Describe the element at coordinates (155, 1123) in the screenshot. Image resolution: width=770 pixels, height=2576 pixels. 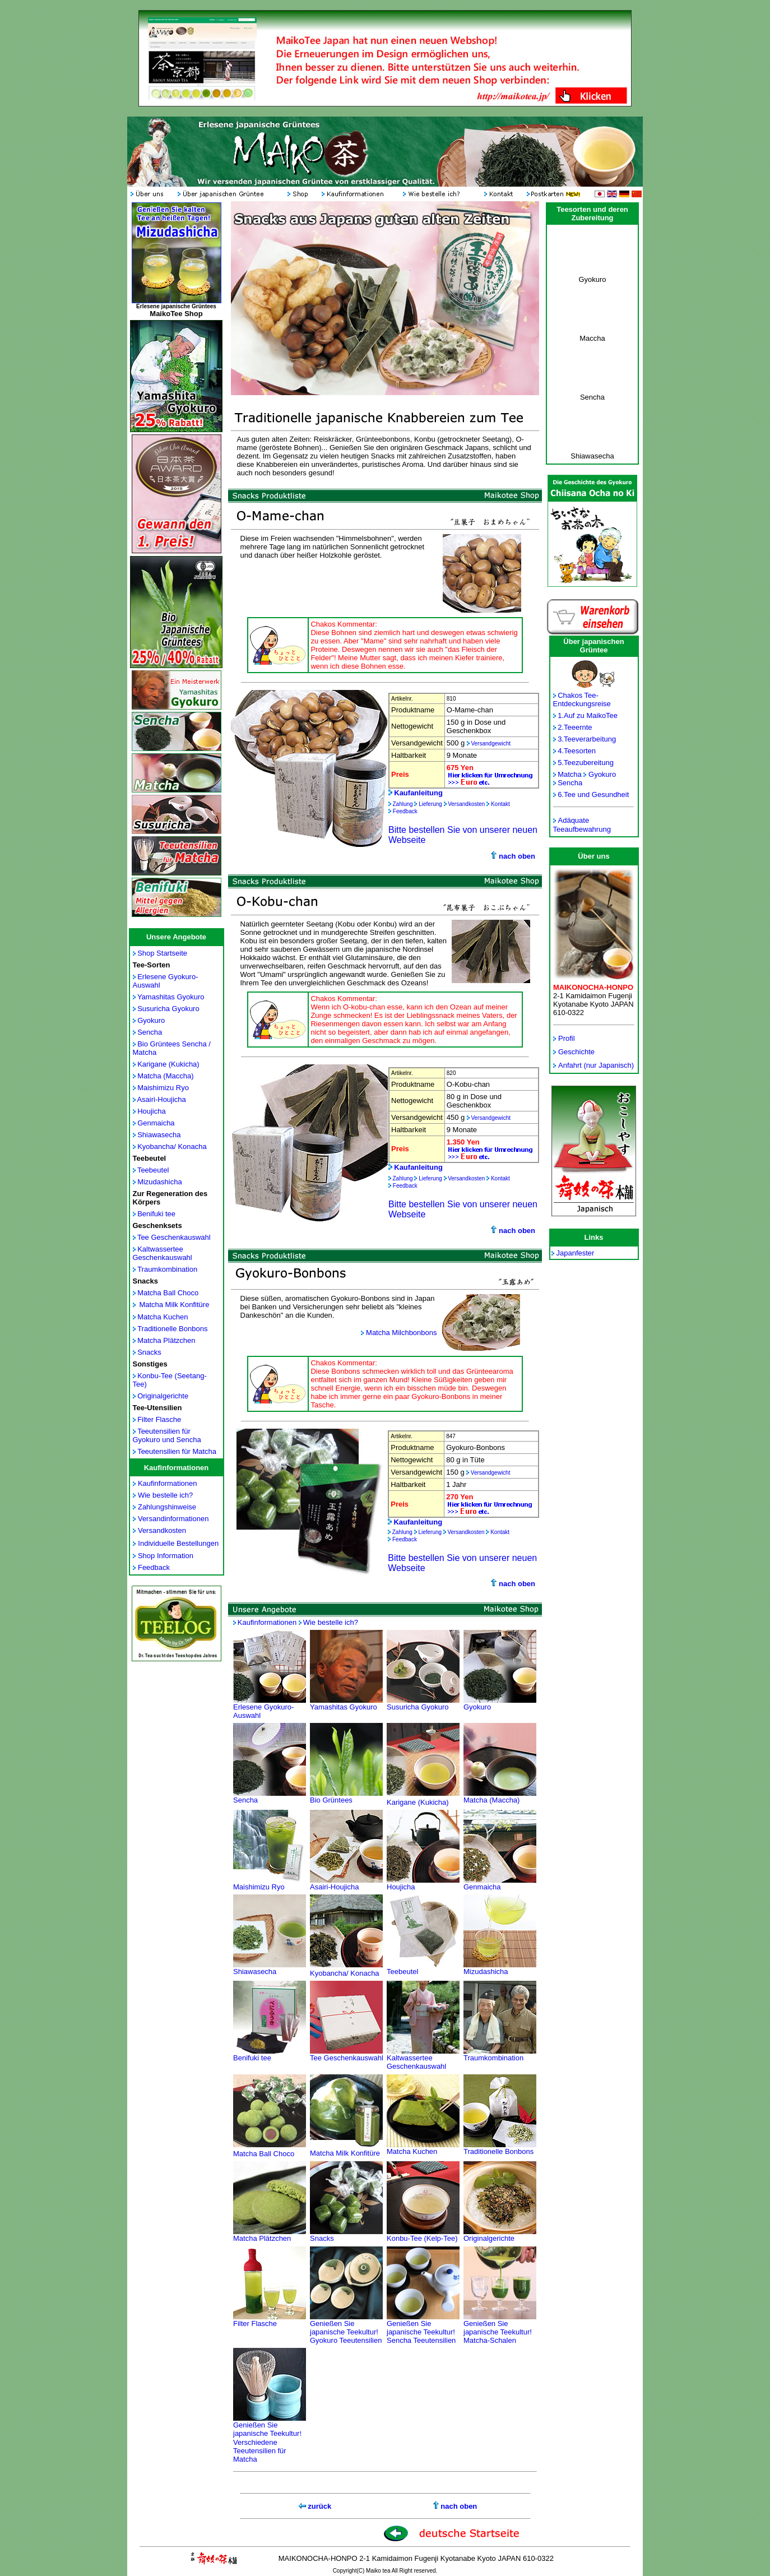
I see `Genmaicha` at that location.